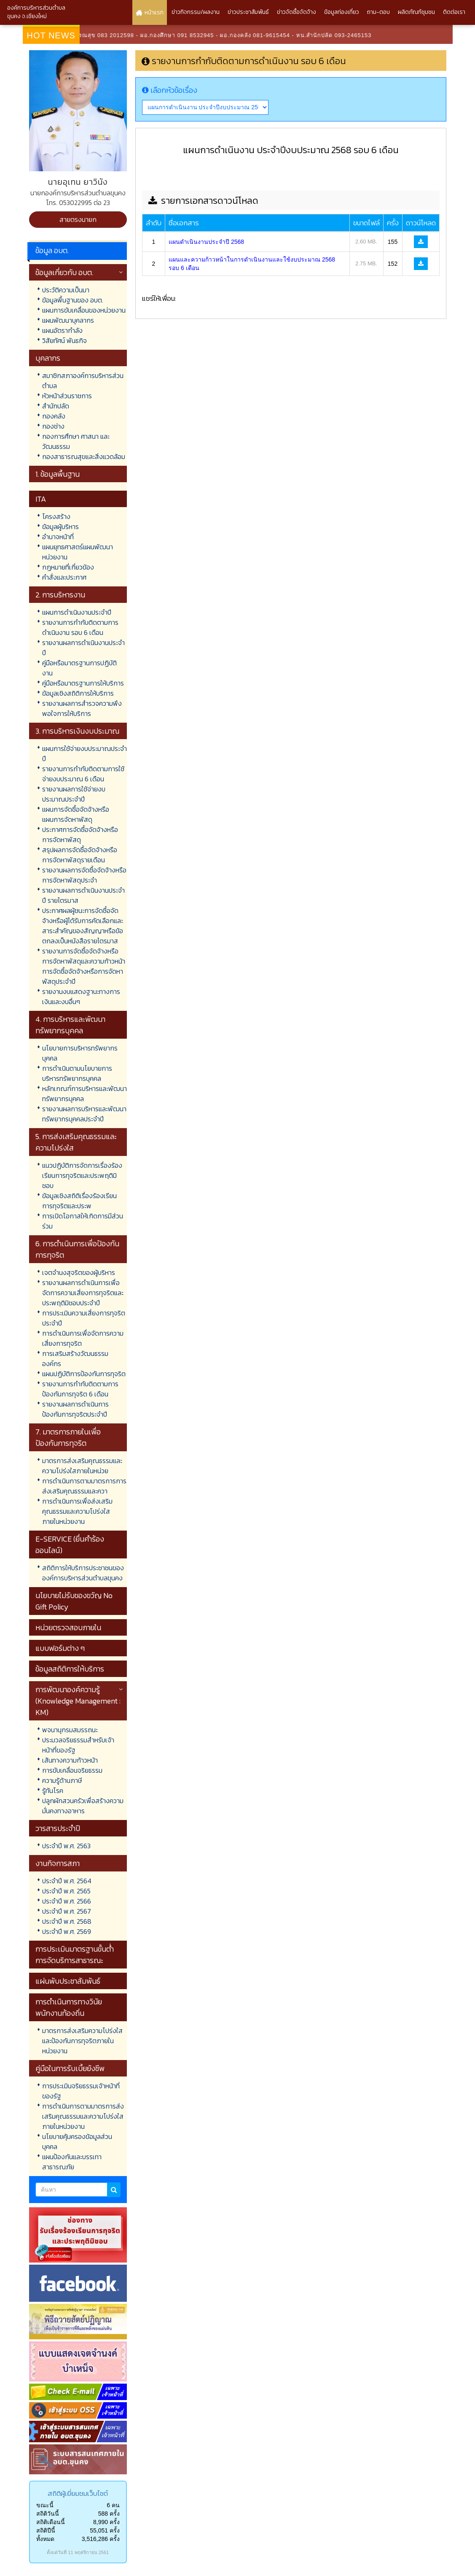 The width and height of the screenshot is (475, 2576). What do you see at coordinates (84, 1374) in the screenshot?
I see `แผนปฏิบัติการป้องกันการทุจริต` at bounding box center [84, 1374].